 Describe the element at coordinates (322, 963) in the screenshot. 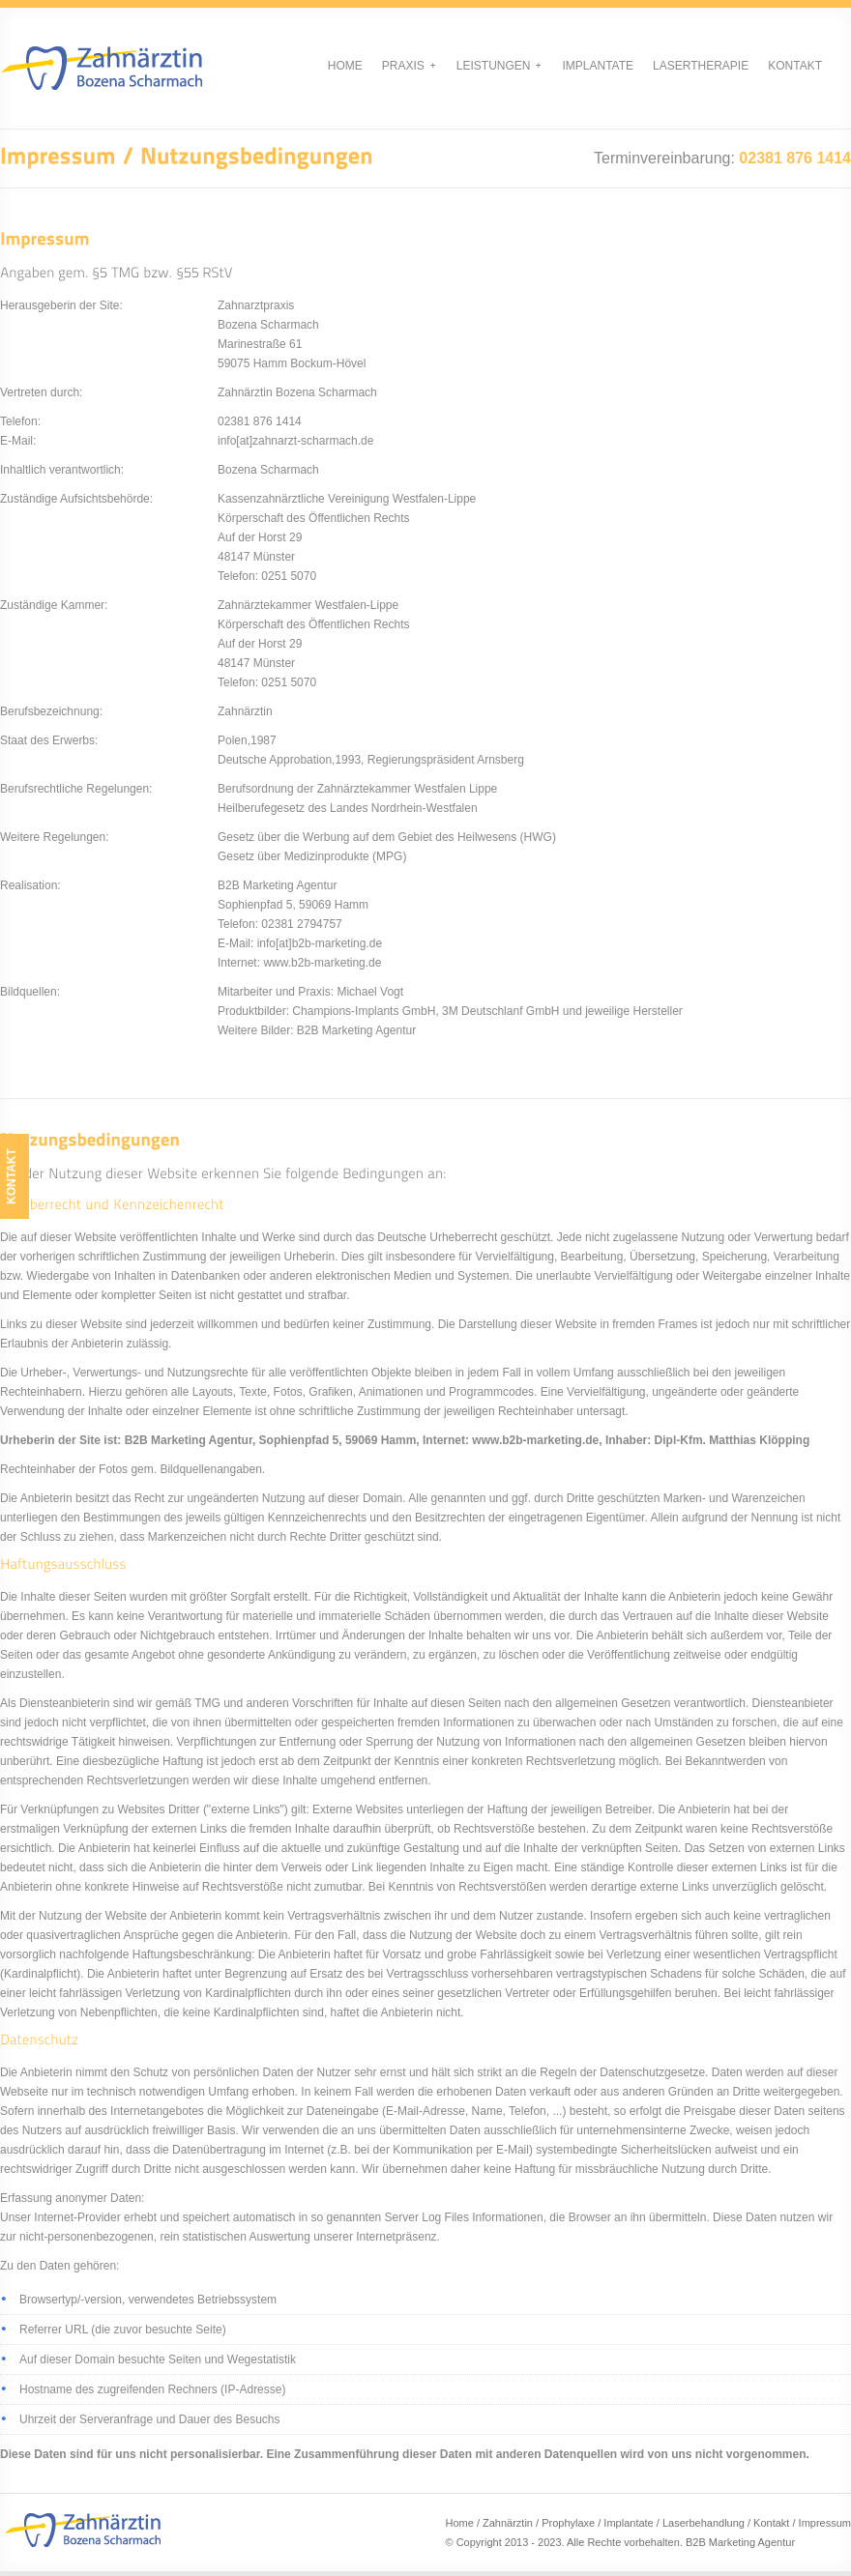

I see `www.b2b-marketing.de` at that location.